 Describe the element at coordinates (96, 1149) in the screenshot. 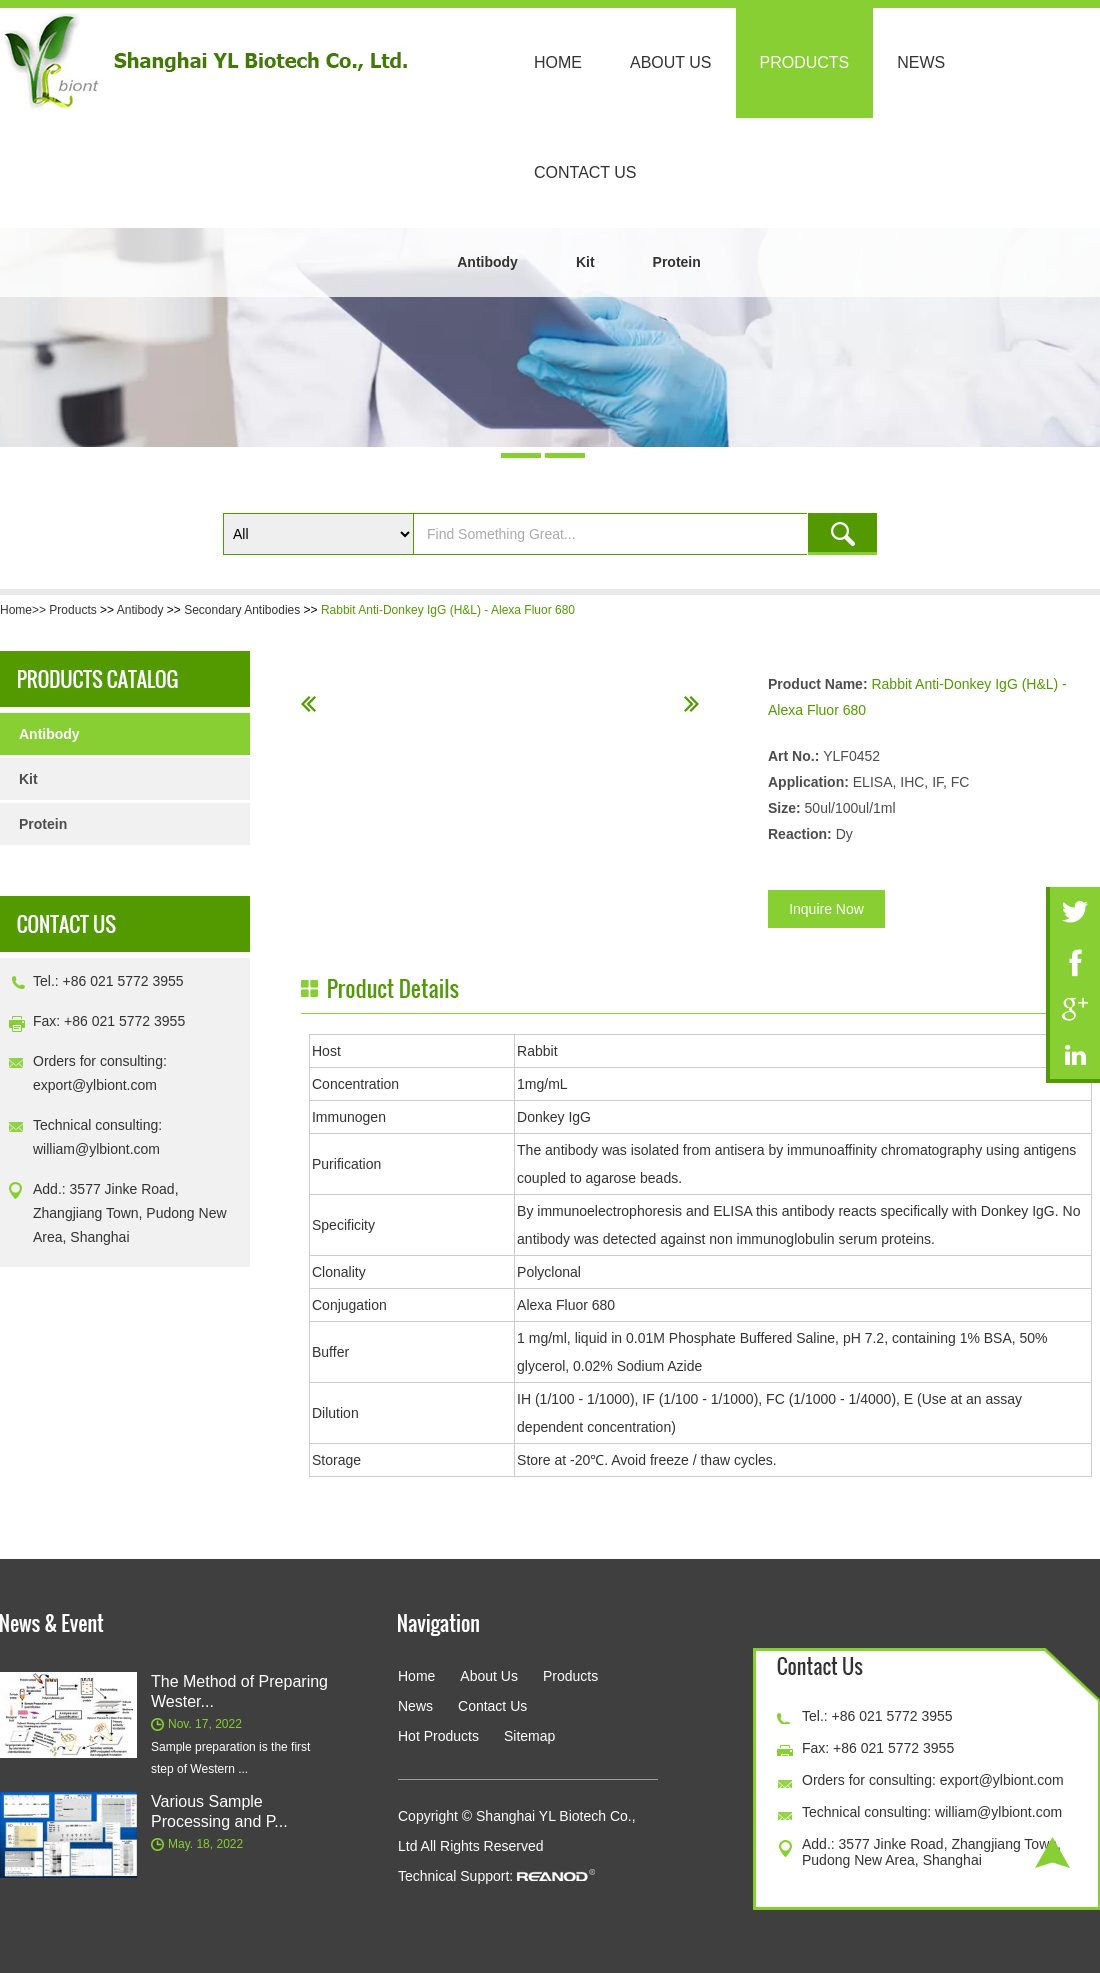

I see `william@ylbiont.com` at that location.